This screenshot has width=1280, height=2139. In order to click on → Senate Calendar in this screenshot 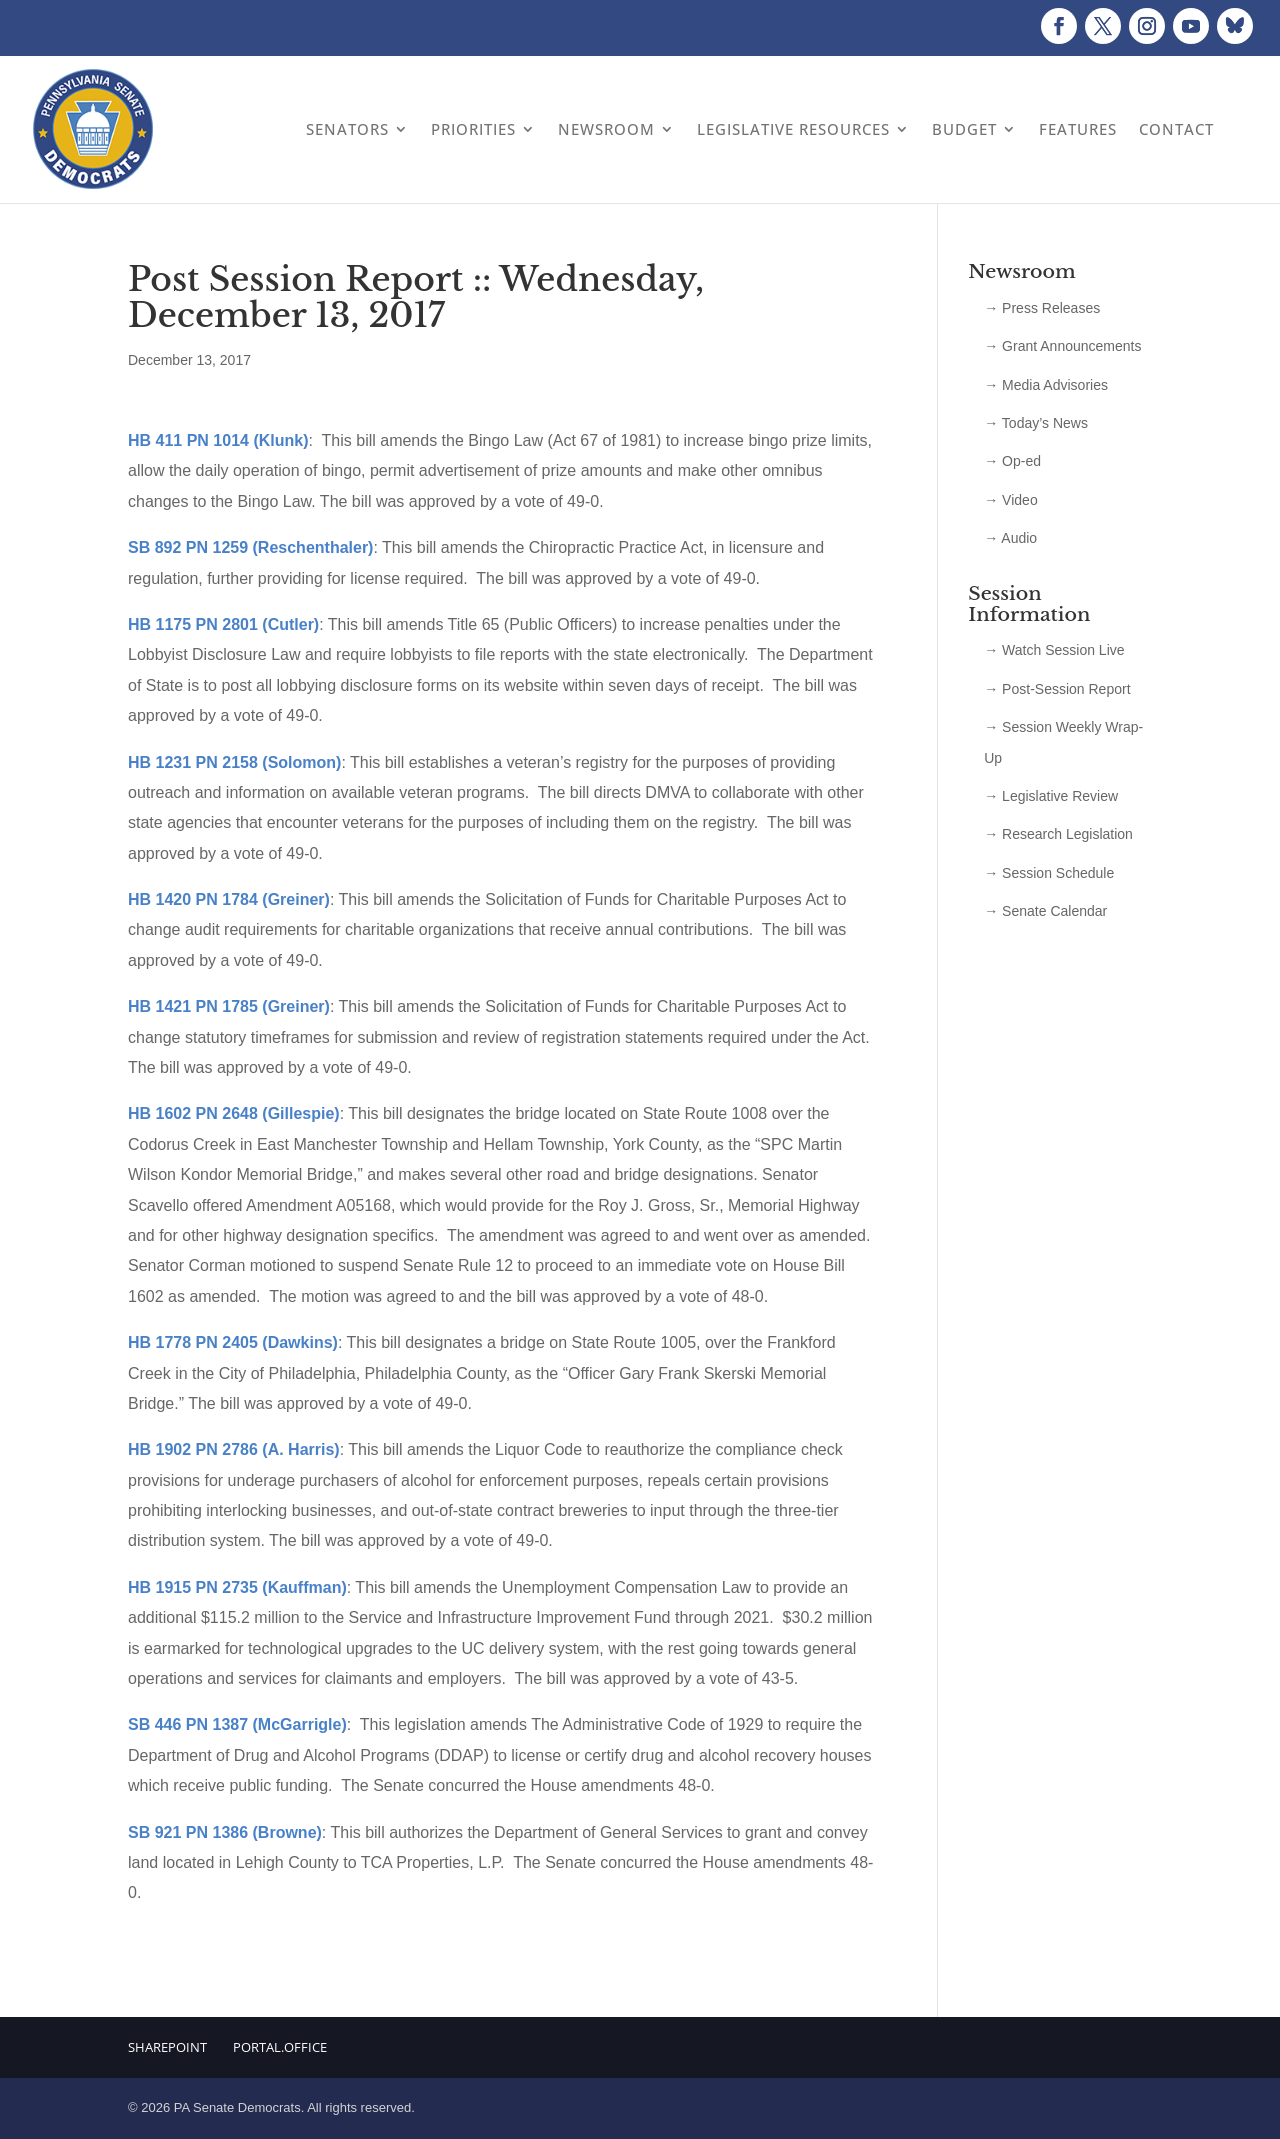, I will do `click(1045, 911)`.